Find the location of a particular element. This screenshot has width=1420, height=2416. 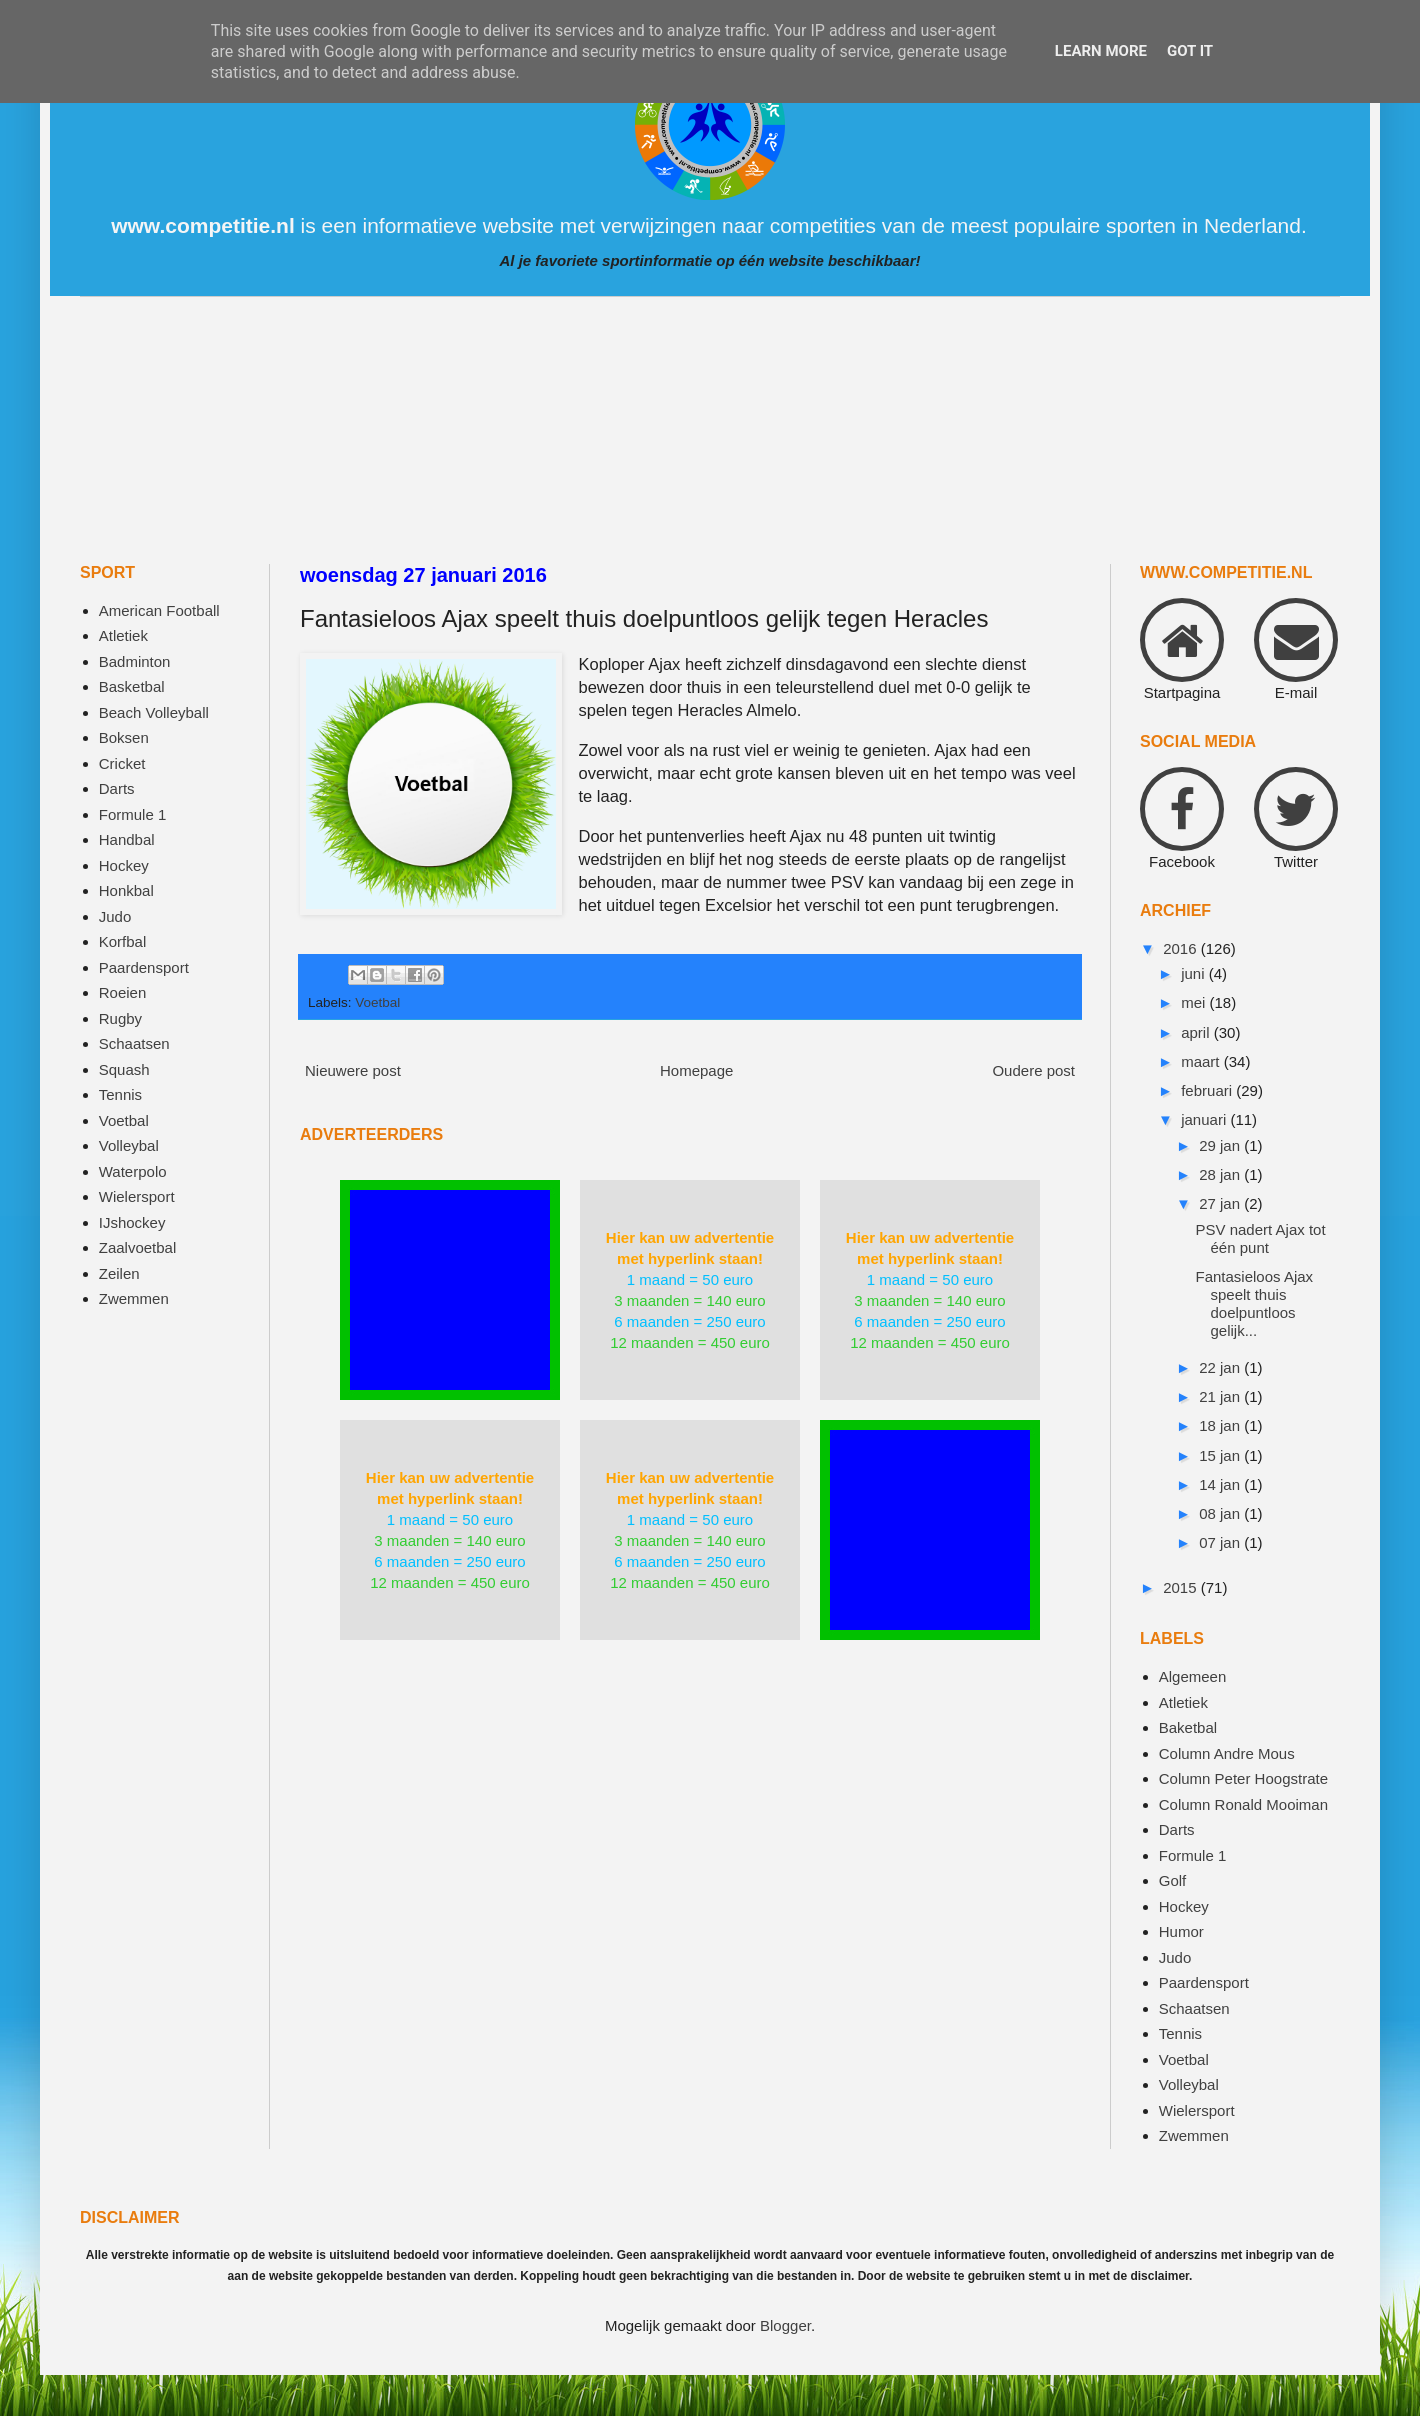

08 jan is located at coordinates (1221, 1513).